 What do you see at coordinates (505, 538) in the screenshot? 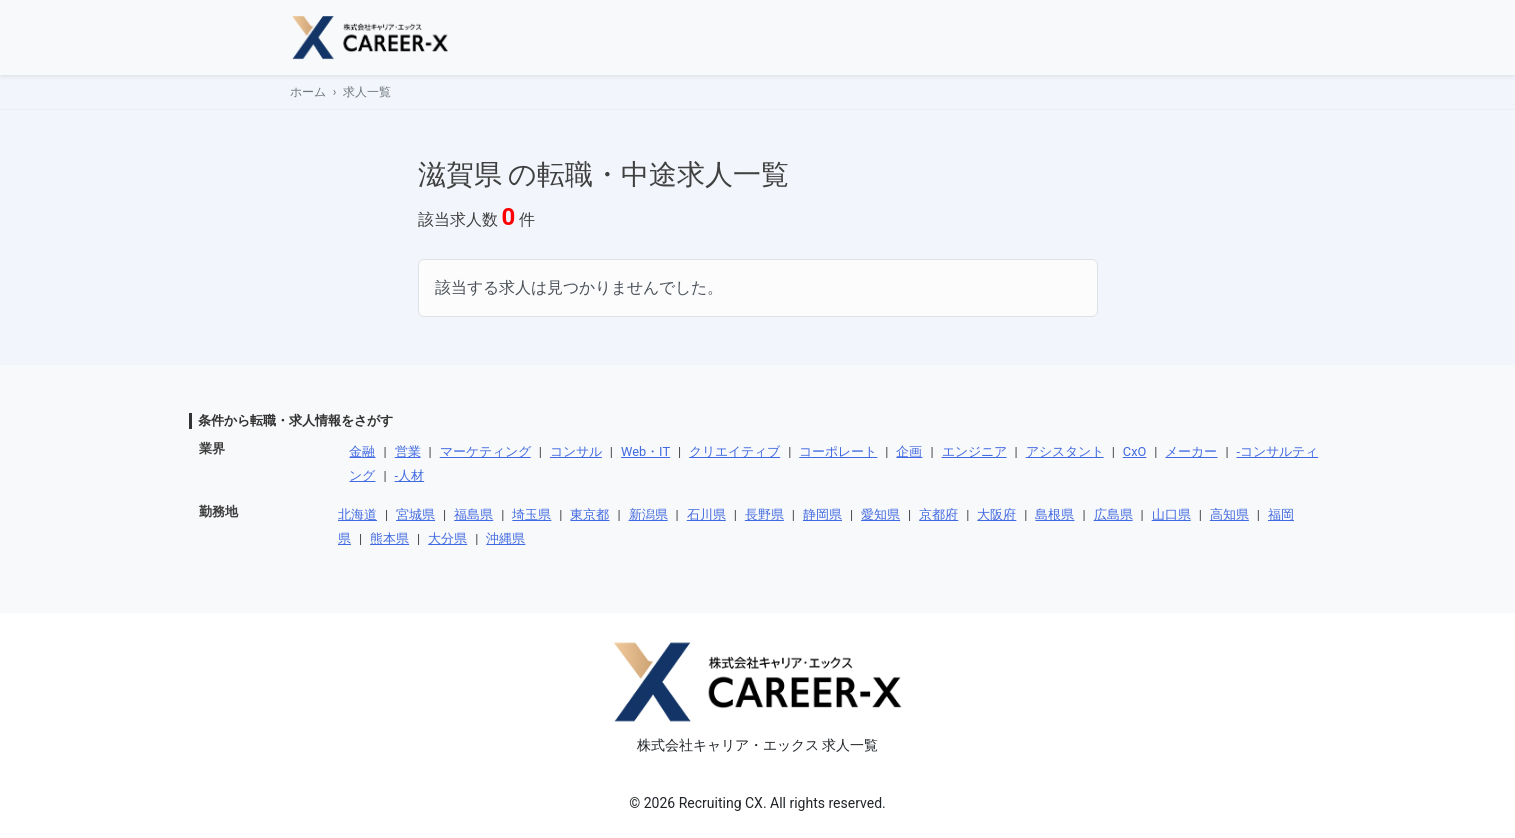
I see `沖縄県` at bounding box center [505, 538].